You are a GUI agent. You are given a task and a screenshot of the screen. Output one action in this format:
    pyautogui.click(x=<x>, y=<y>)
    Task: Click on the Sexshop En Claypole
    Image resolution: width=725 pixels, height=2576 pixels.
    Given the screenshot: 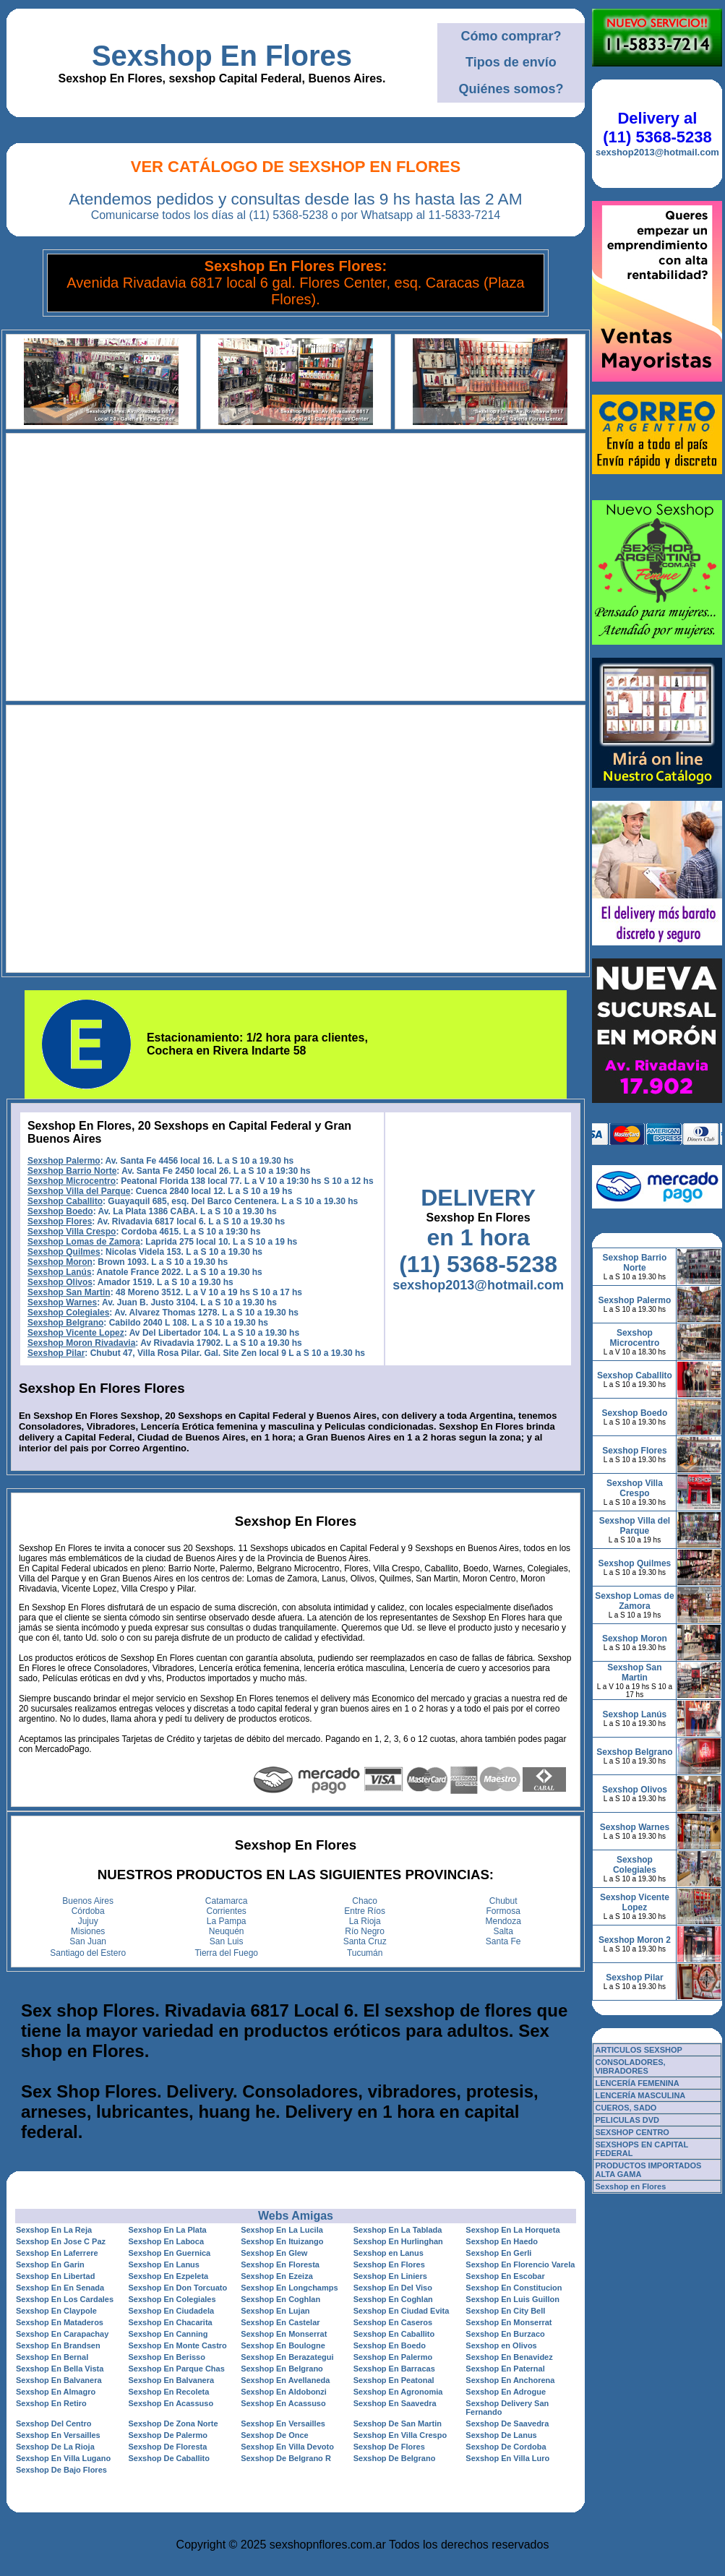 What is the action you would take?
    pyautogui.click(x=56, y=2310)
    